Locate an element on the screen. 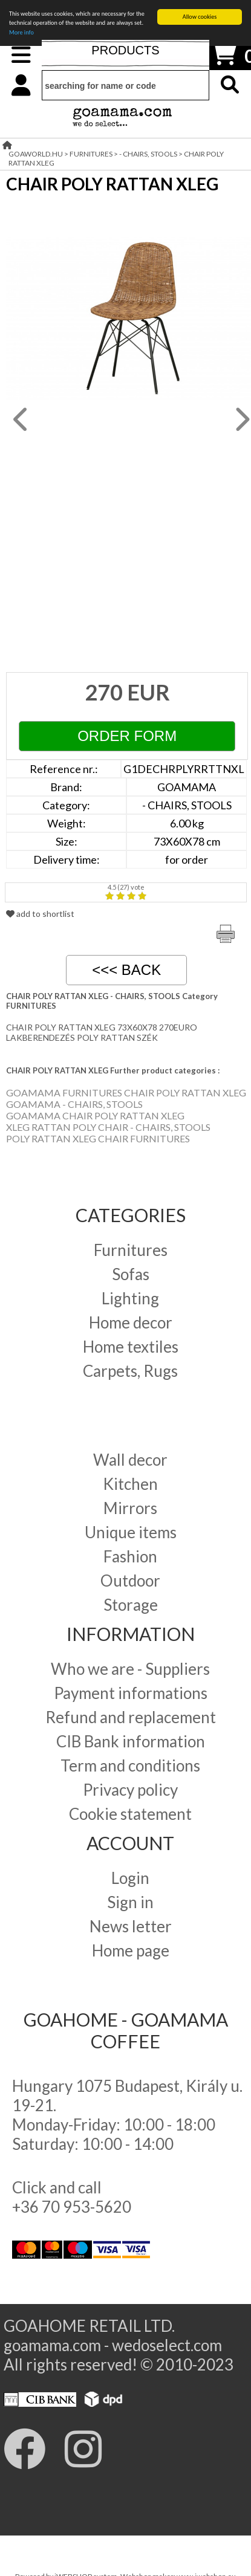  News letter is located at coordinates (131, 1926).